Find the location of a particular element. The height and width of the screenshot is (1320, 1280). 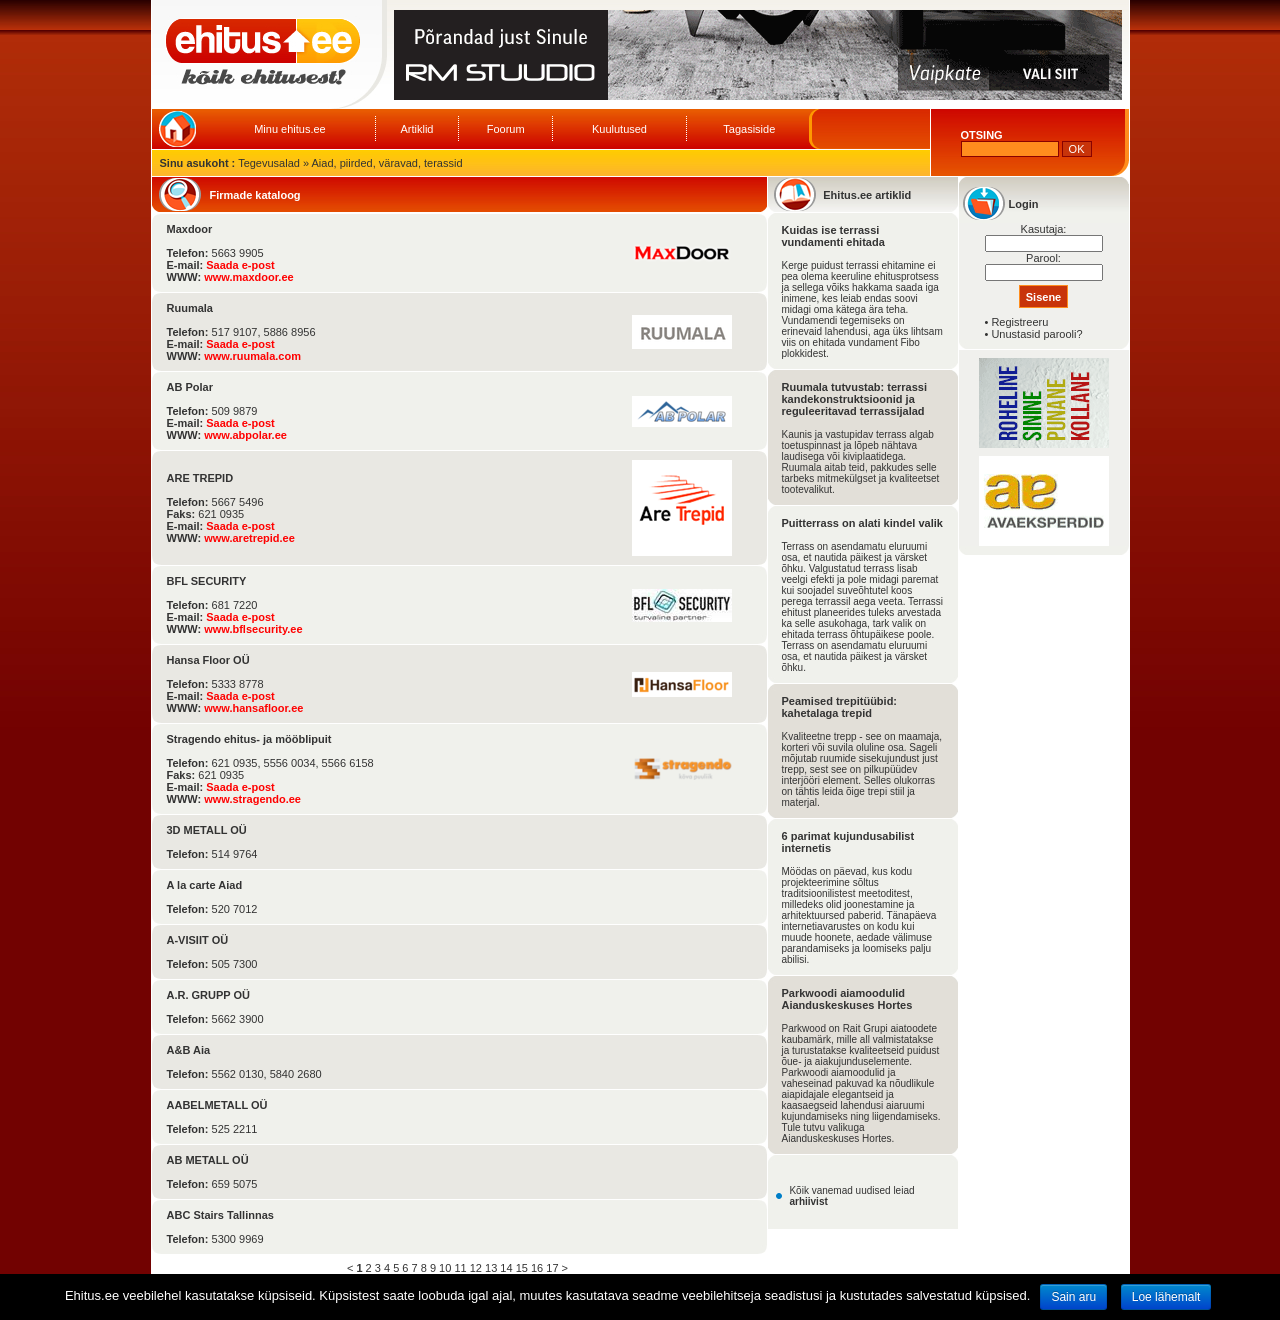

17 is located at coordinates (552, 1268).